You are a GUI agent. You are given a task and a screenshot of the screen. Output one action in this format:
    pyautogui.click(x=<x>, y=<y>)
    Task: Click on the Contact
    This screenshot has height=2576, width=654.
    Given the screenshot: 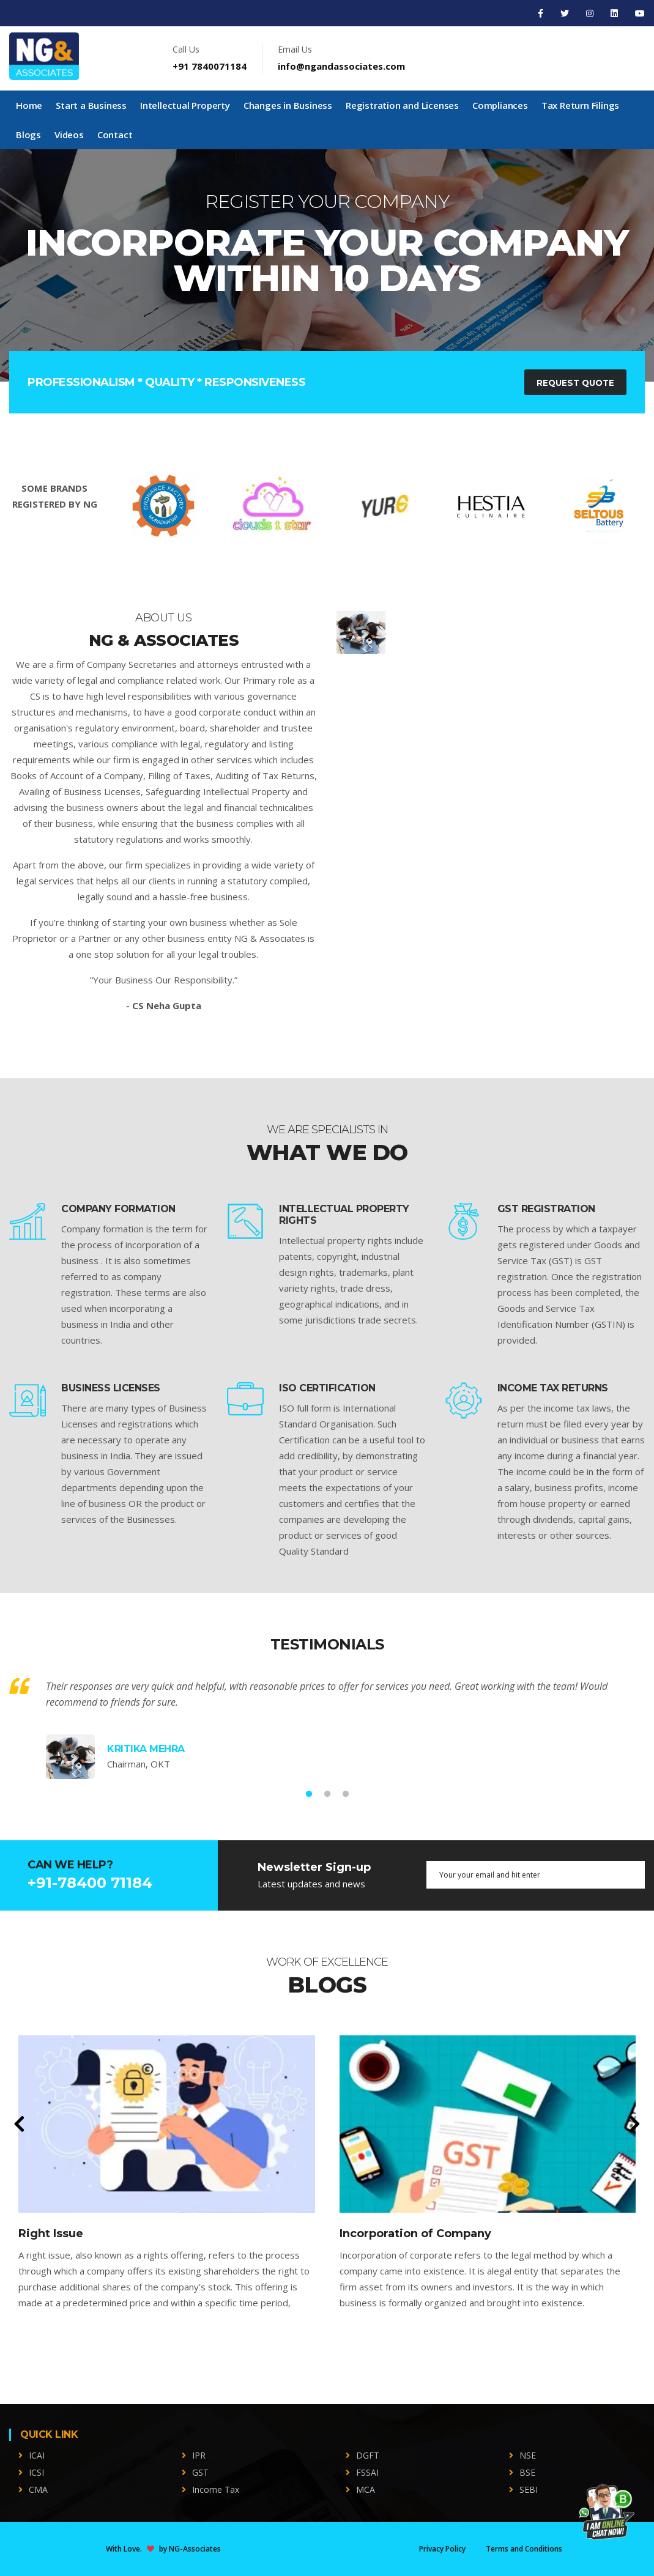 What is the action you would take?
    pyautogui.click(x=115, y=134)
    